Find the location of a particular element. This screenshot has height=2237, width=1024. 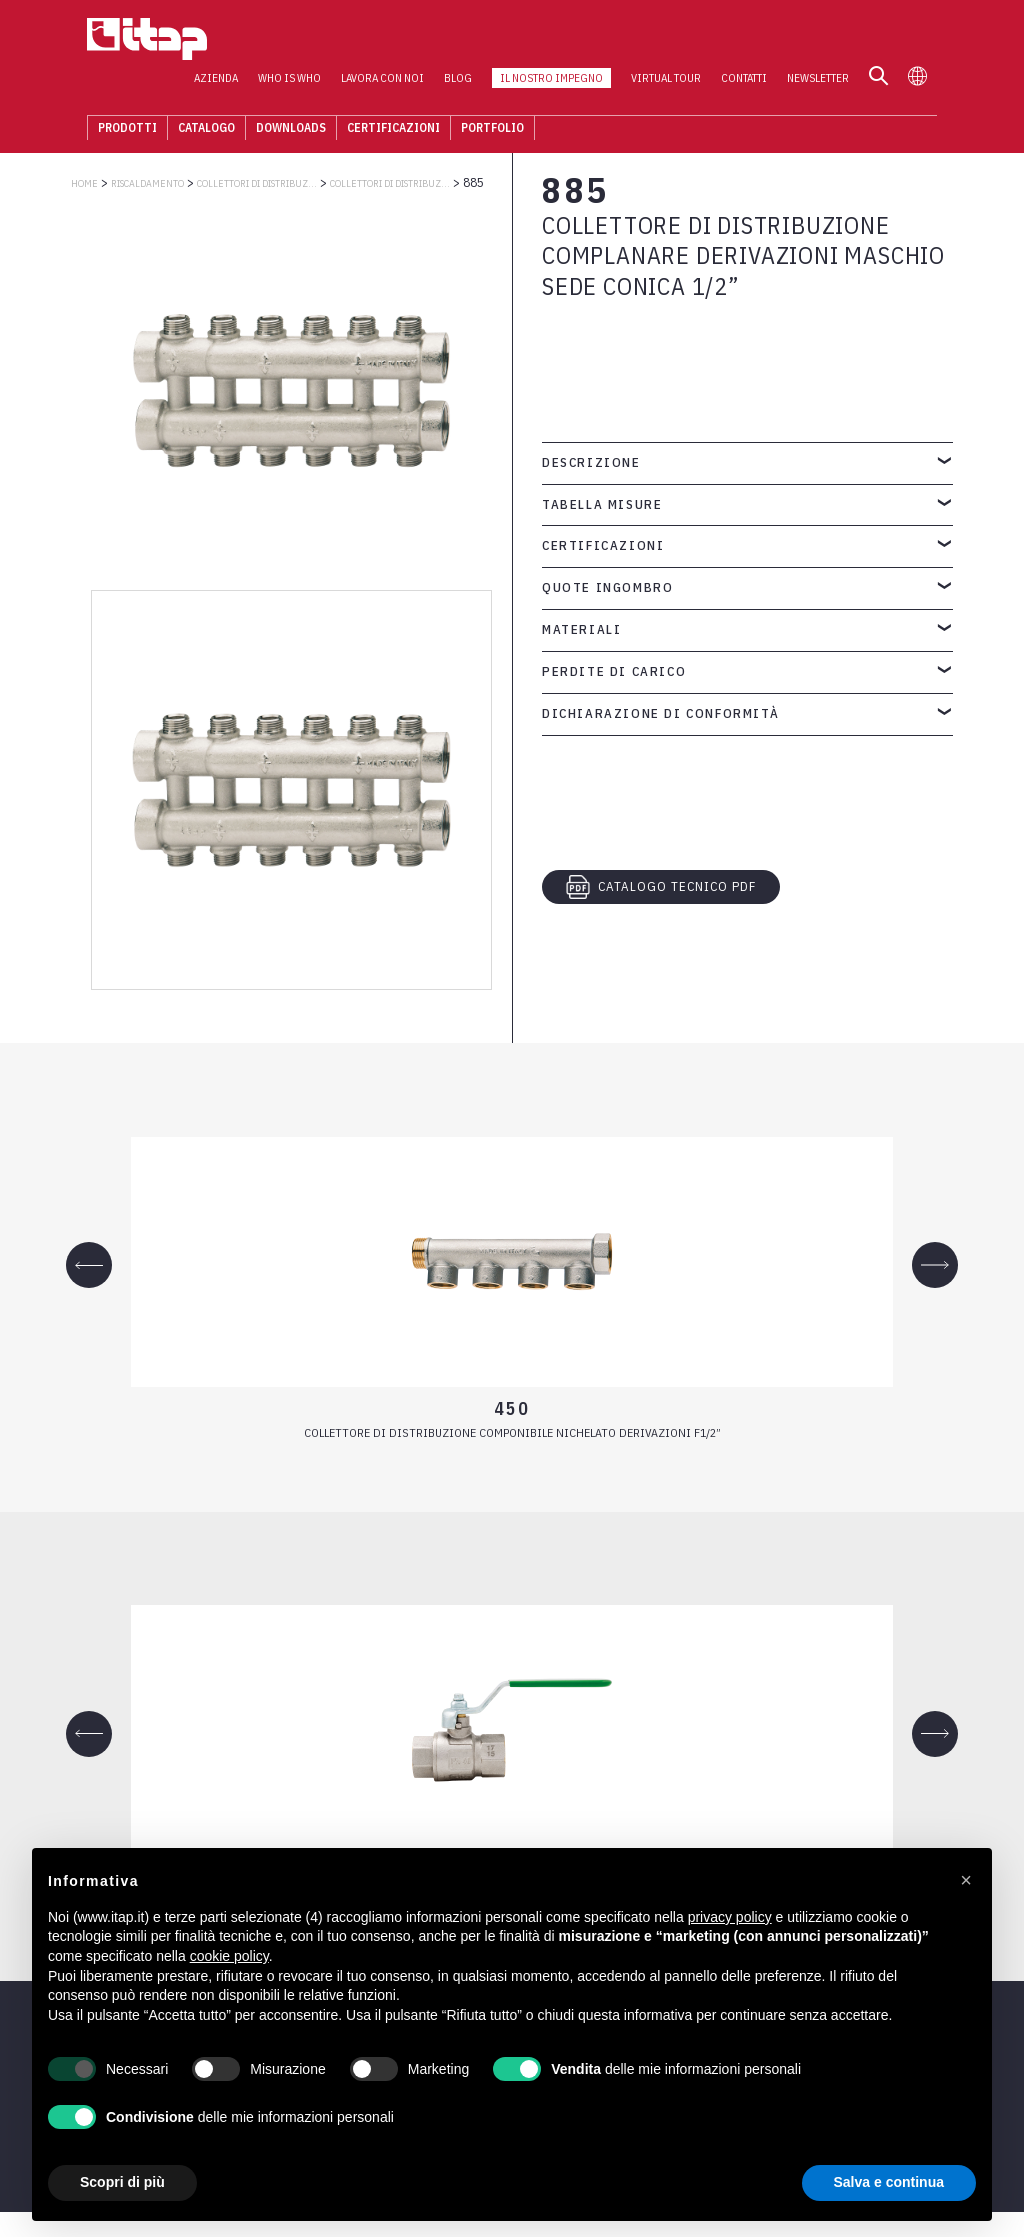

Collettori di distribuzione is located at coordinates (390, 183).